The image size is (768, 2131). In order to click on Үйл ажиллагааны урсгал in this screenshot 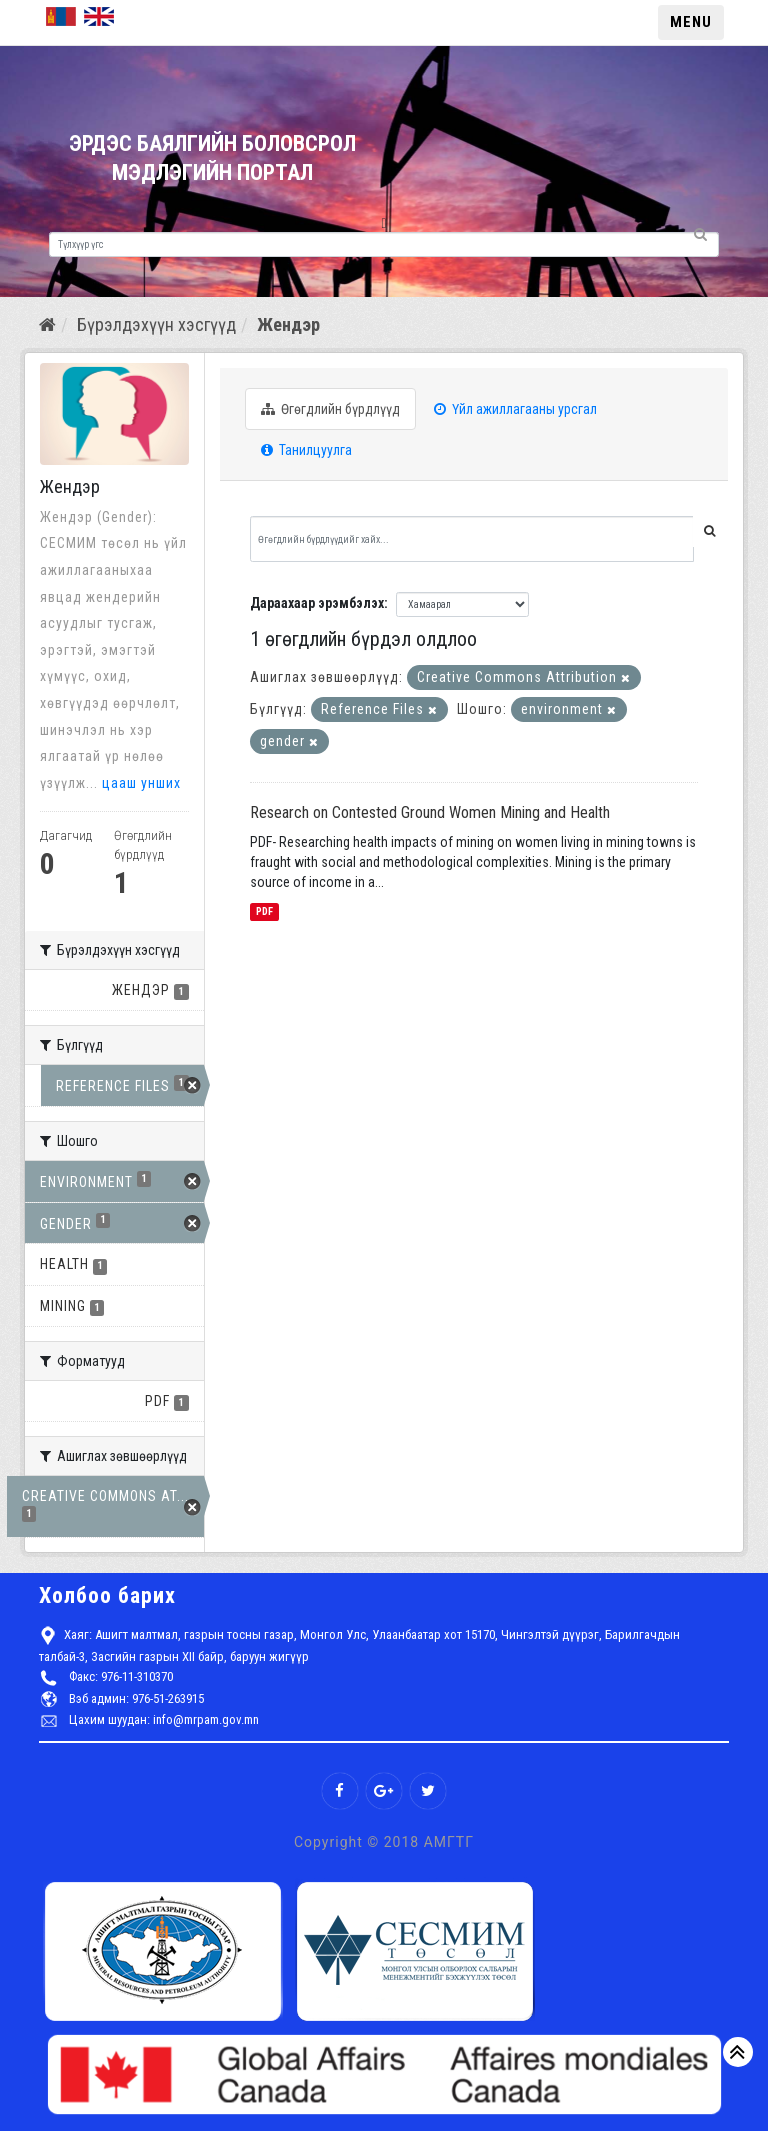, I will do `click(515, 409)`.